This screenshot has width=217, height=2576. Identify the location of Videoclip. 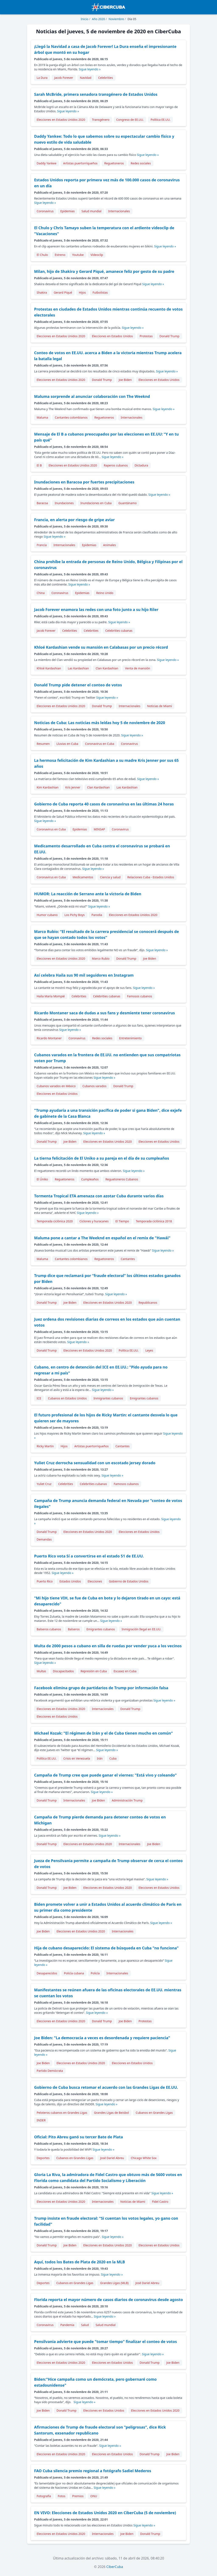
(96, 255).